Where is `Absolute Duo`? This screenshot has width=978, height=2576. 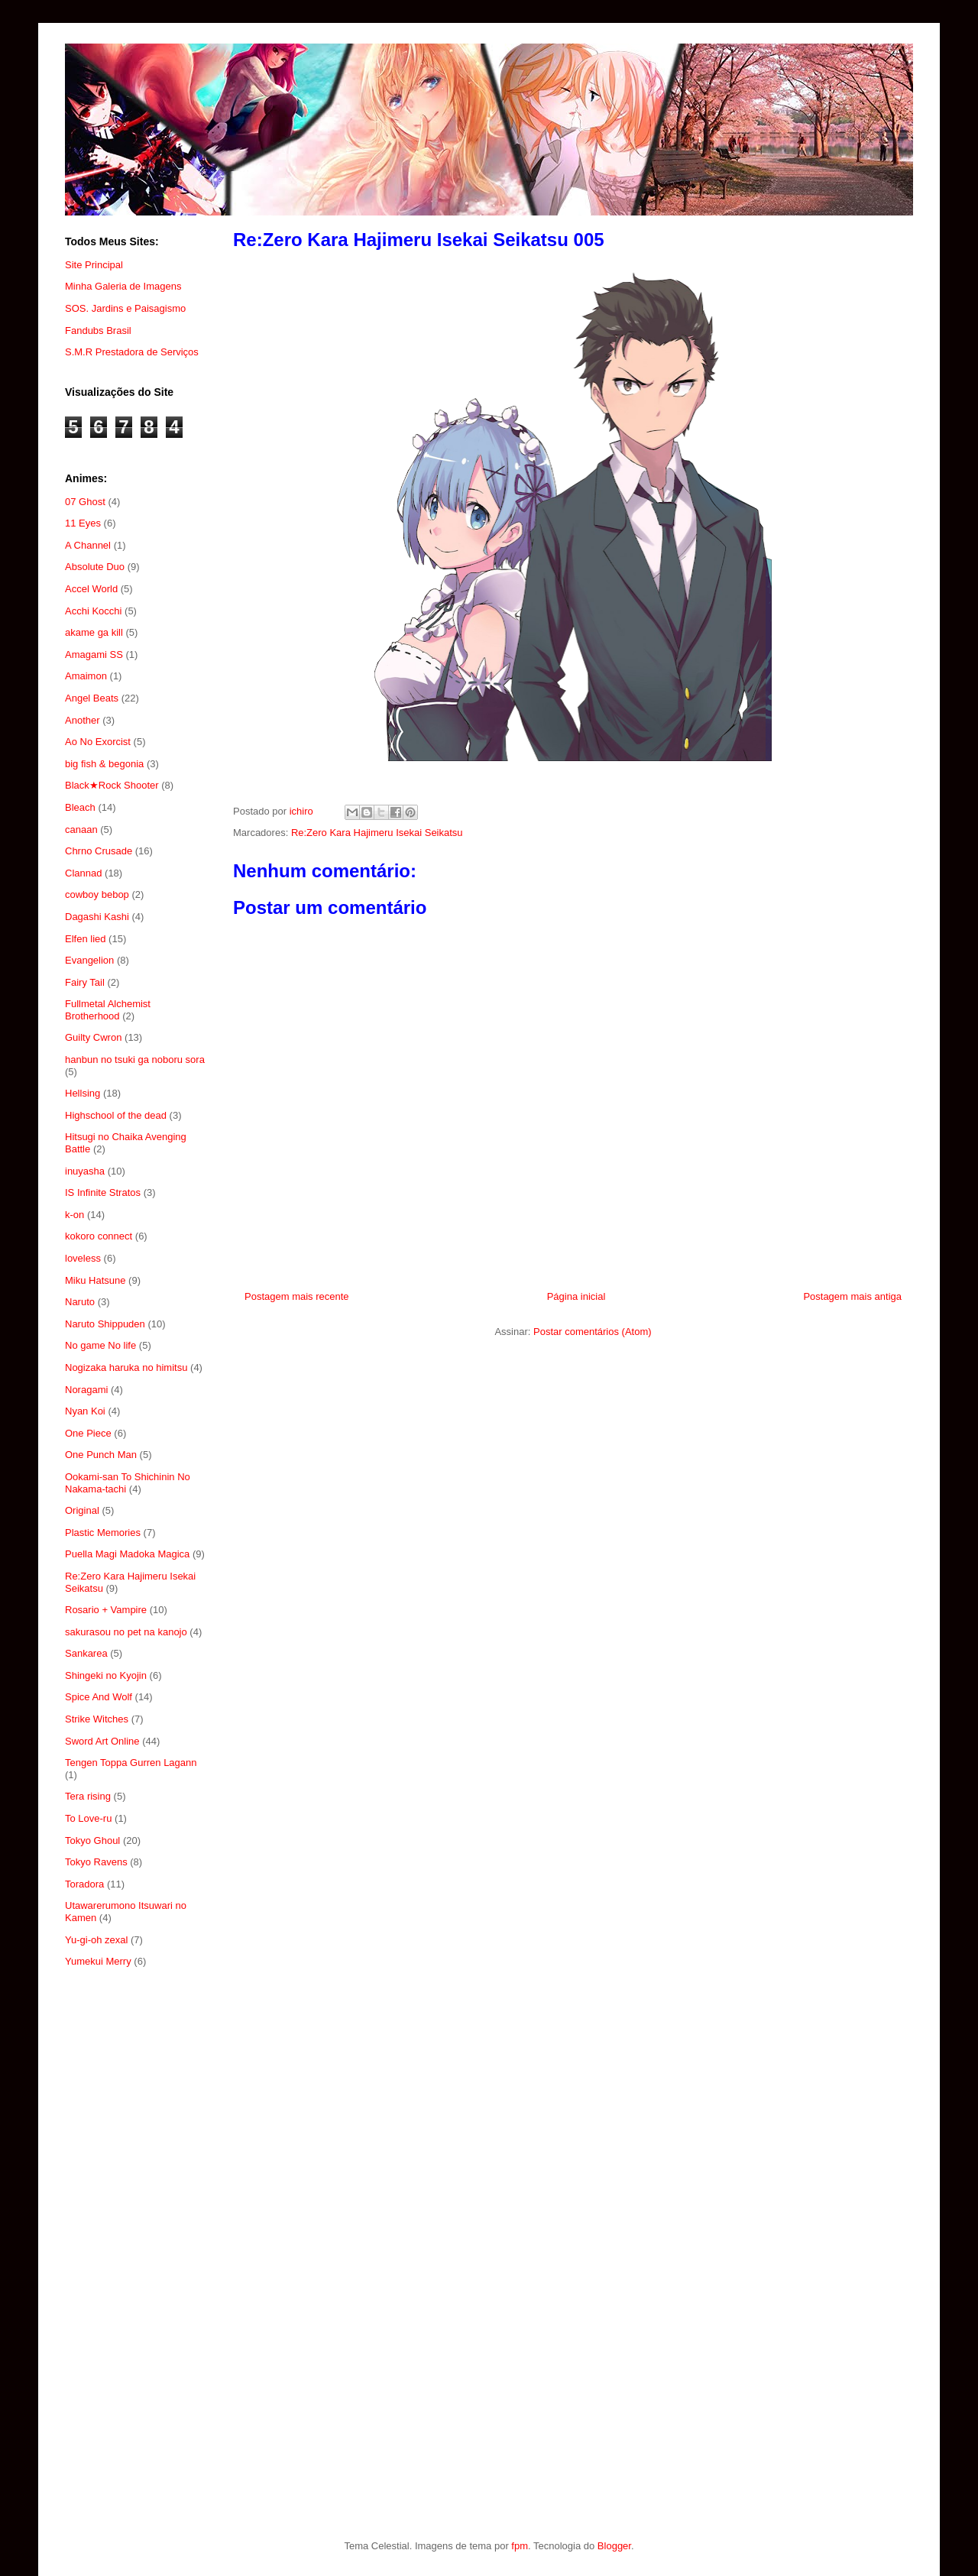
Absolute Duo is located at coordinates (95, 566).